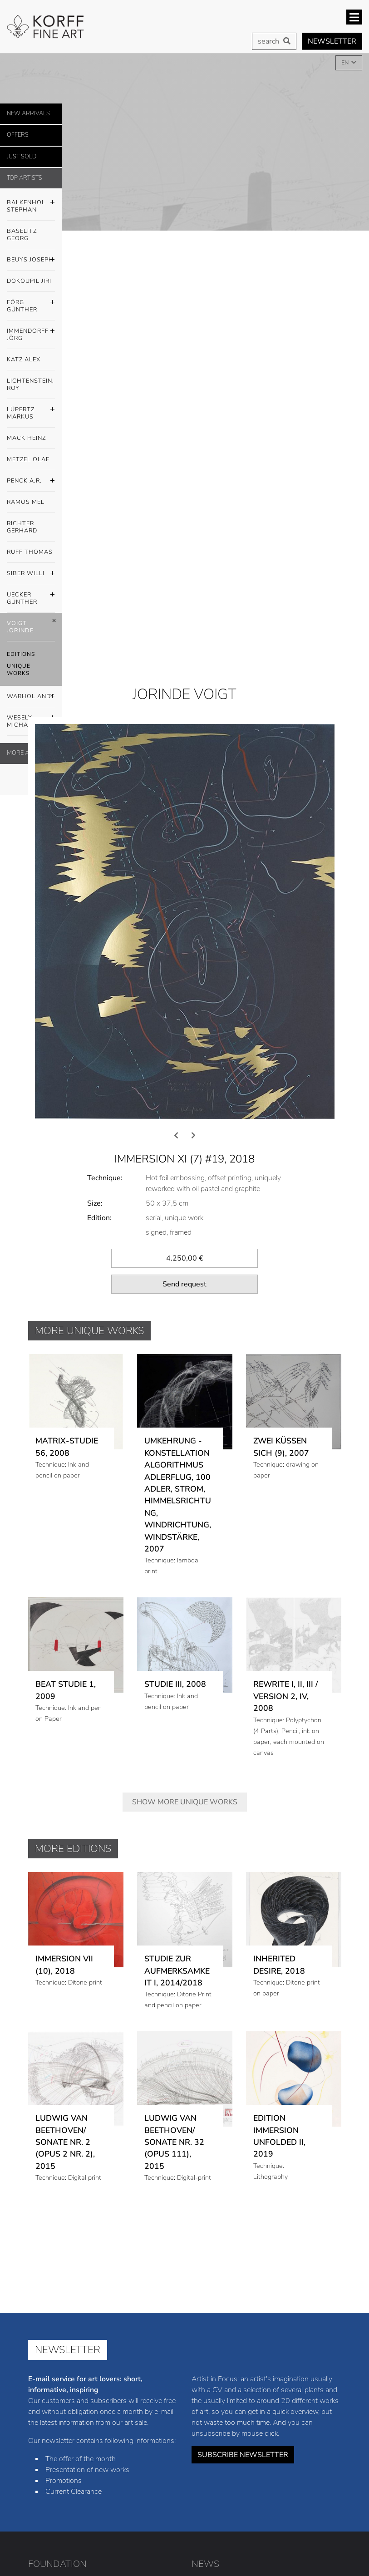 The image size is (369, 2576). What do you see at coordinates (31, 260) in the screenshot?
I see `Beuys Joseph` at bounding box center [31, 260].